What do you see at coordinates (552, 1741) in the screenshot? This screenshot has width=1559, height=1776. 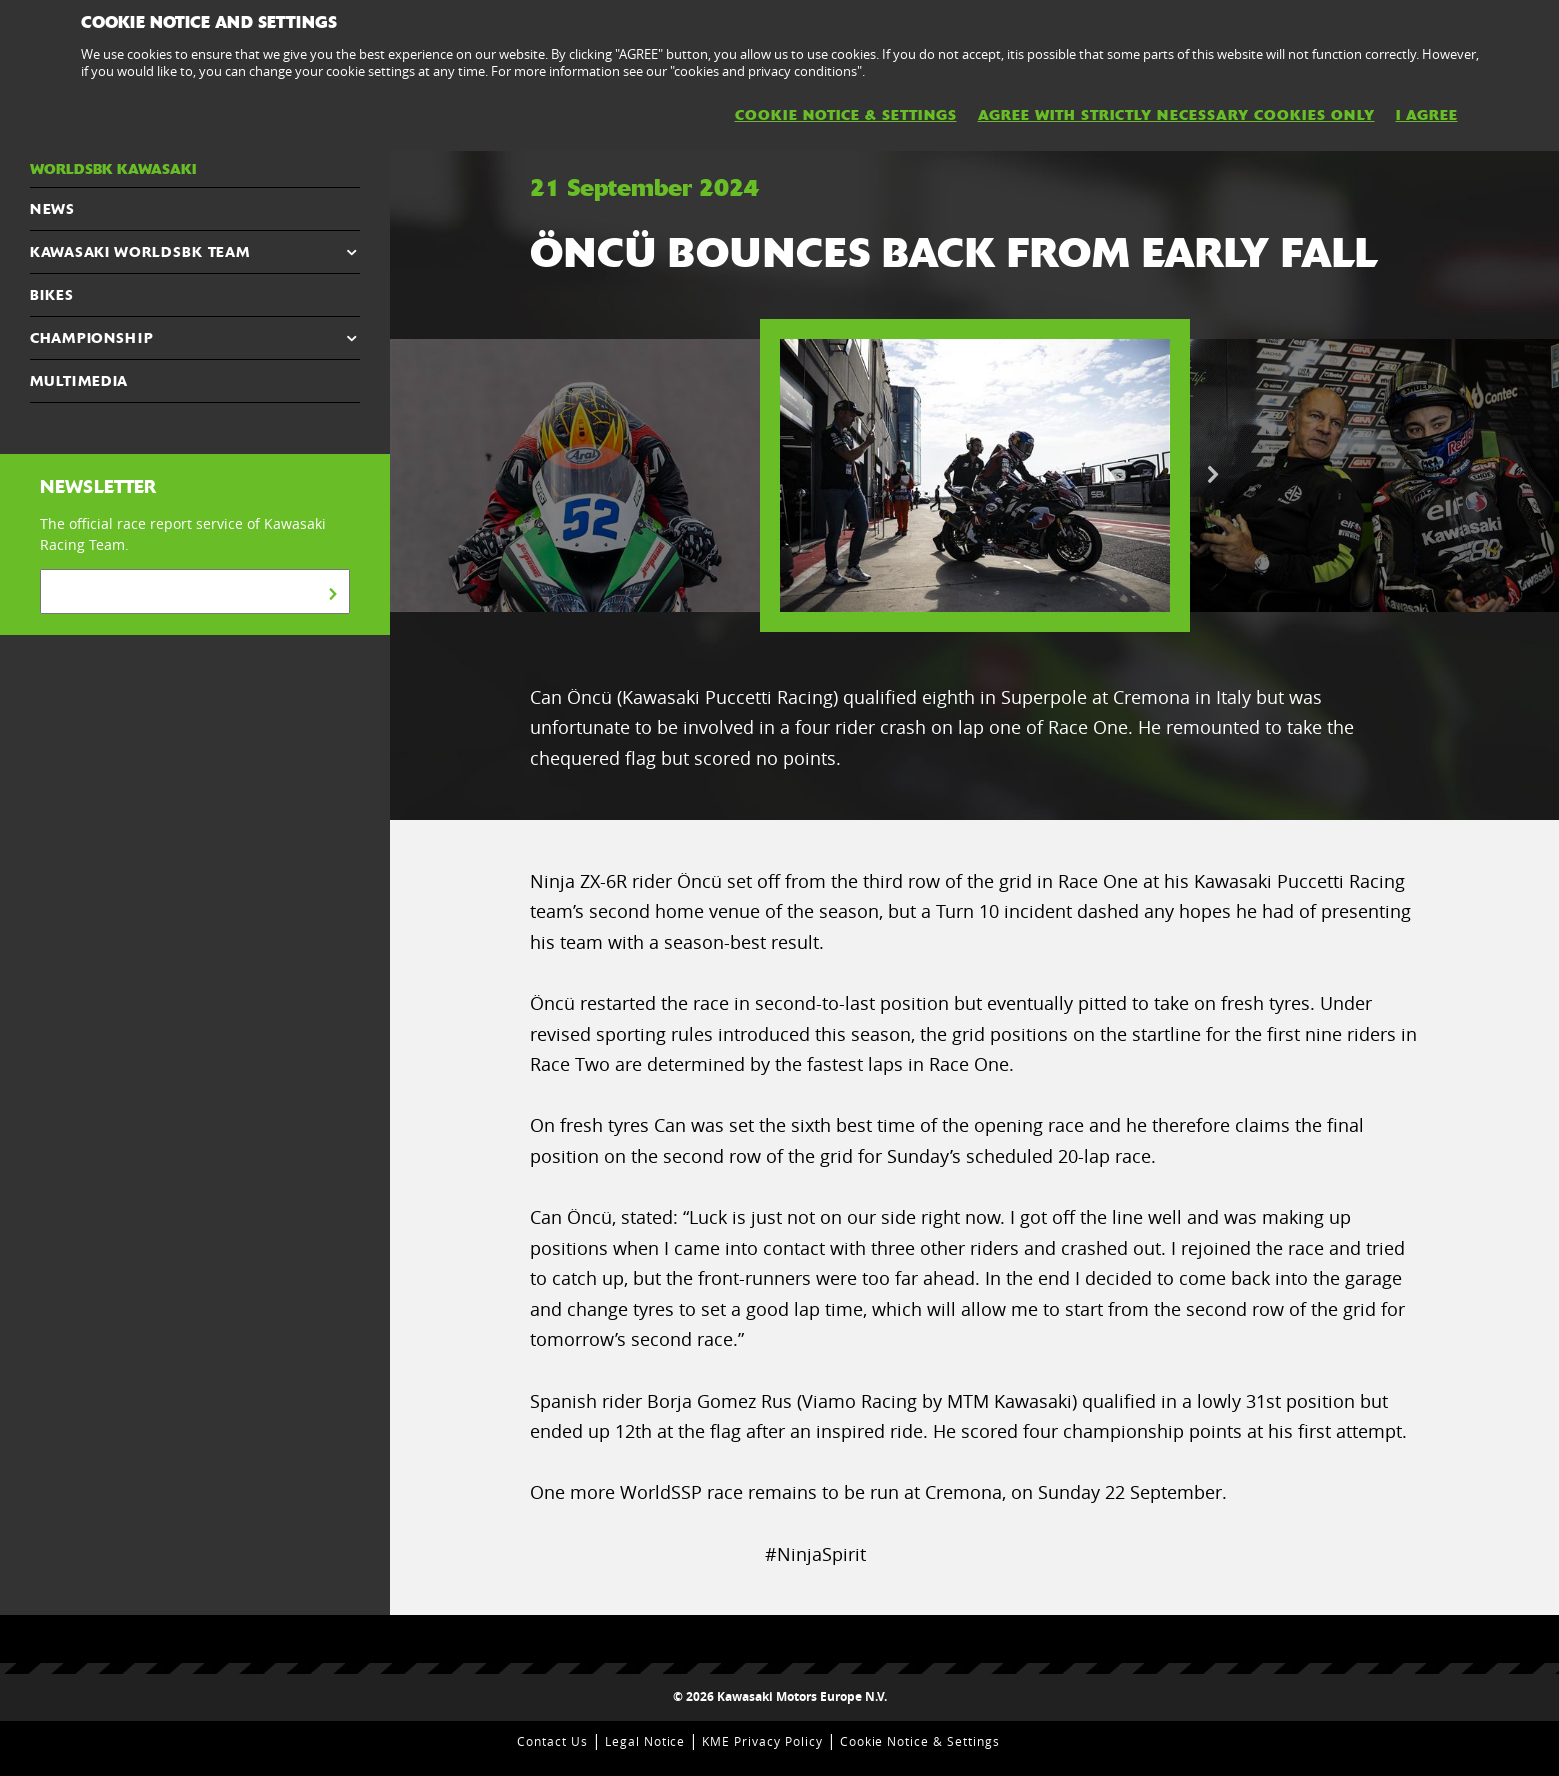 I see `Contact Us` at bounding box center [552, 1741].